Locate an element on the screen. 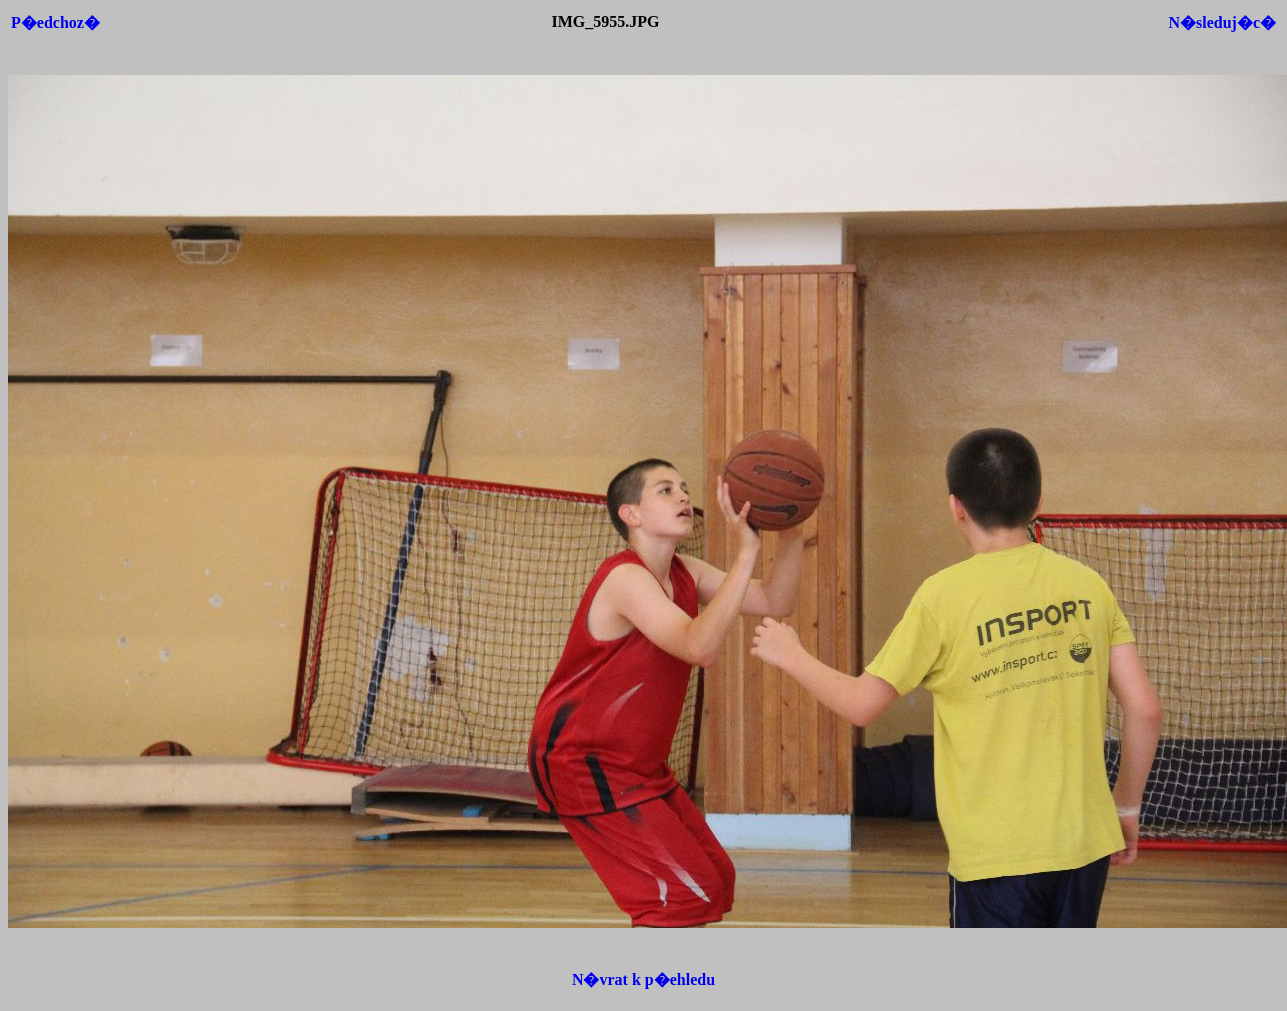  N�sleduj�c� is located at coordinates (1222, 22).